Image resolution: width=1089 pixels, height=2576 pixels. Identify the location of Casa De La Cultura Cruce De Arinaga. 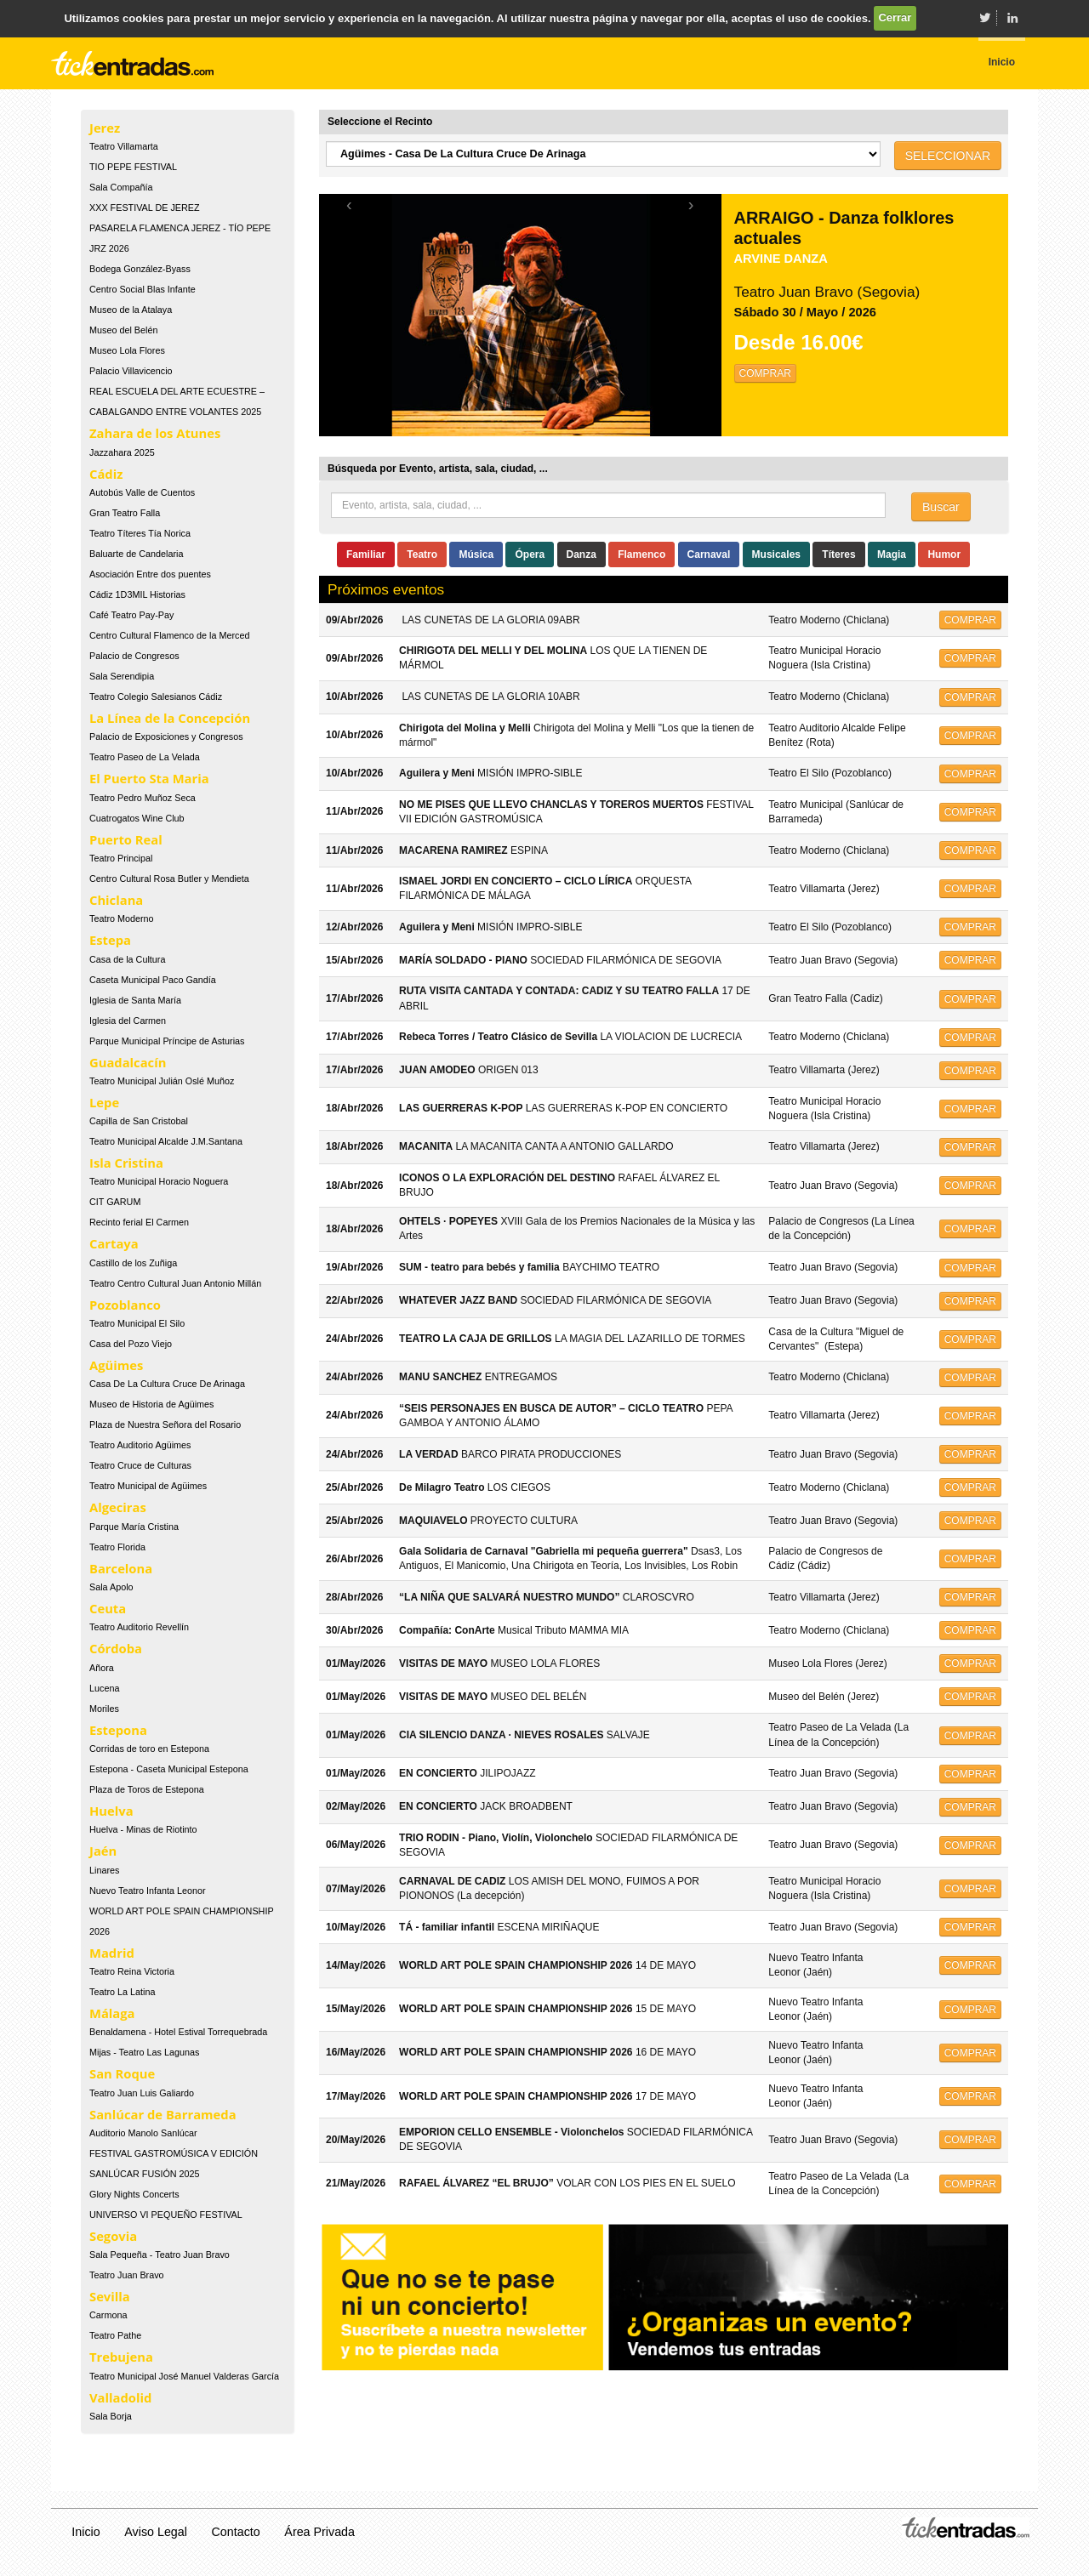
(167, 1384).